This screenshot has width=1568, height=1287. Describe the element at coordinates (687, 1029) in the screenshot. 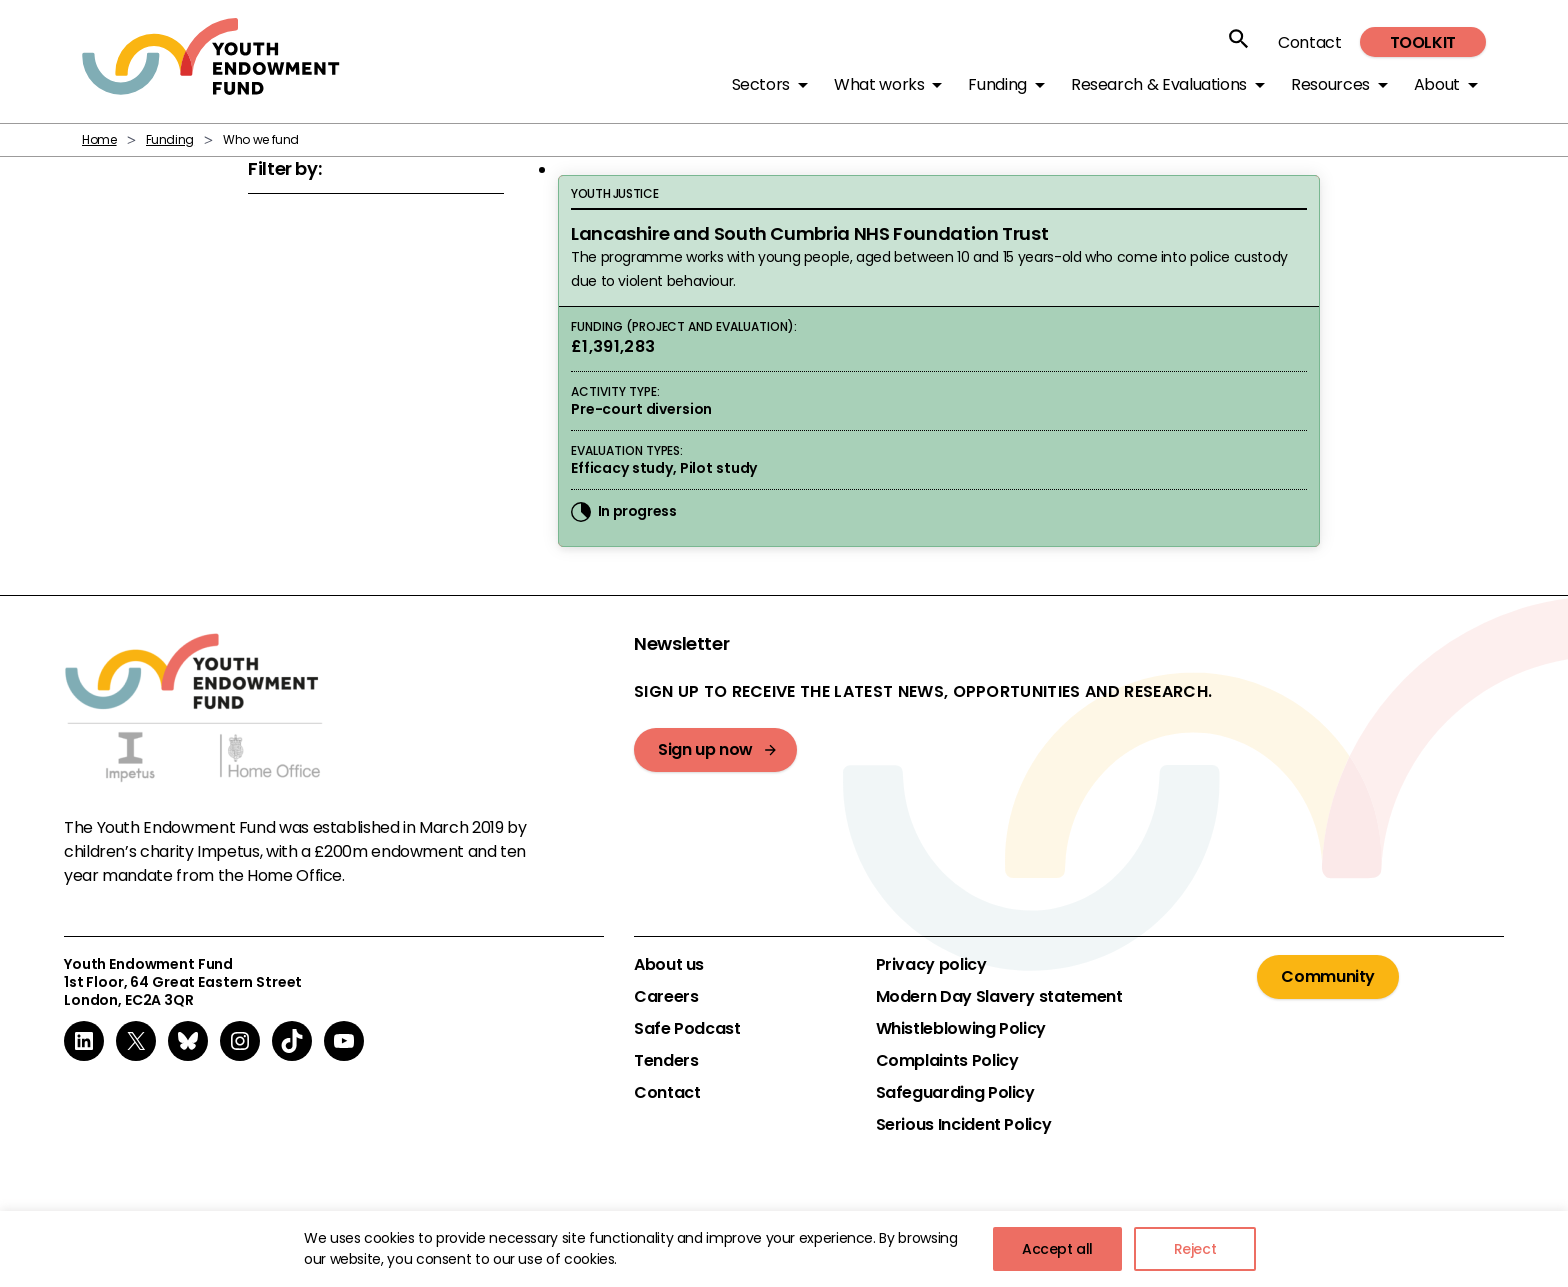

I see `Safe Podcast` at that location.